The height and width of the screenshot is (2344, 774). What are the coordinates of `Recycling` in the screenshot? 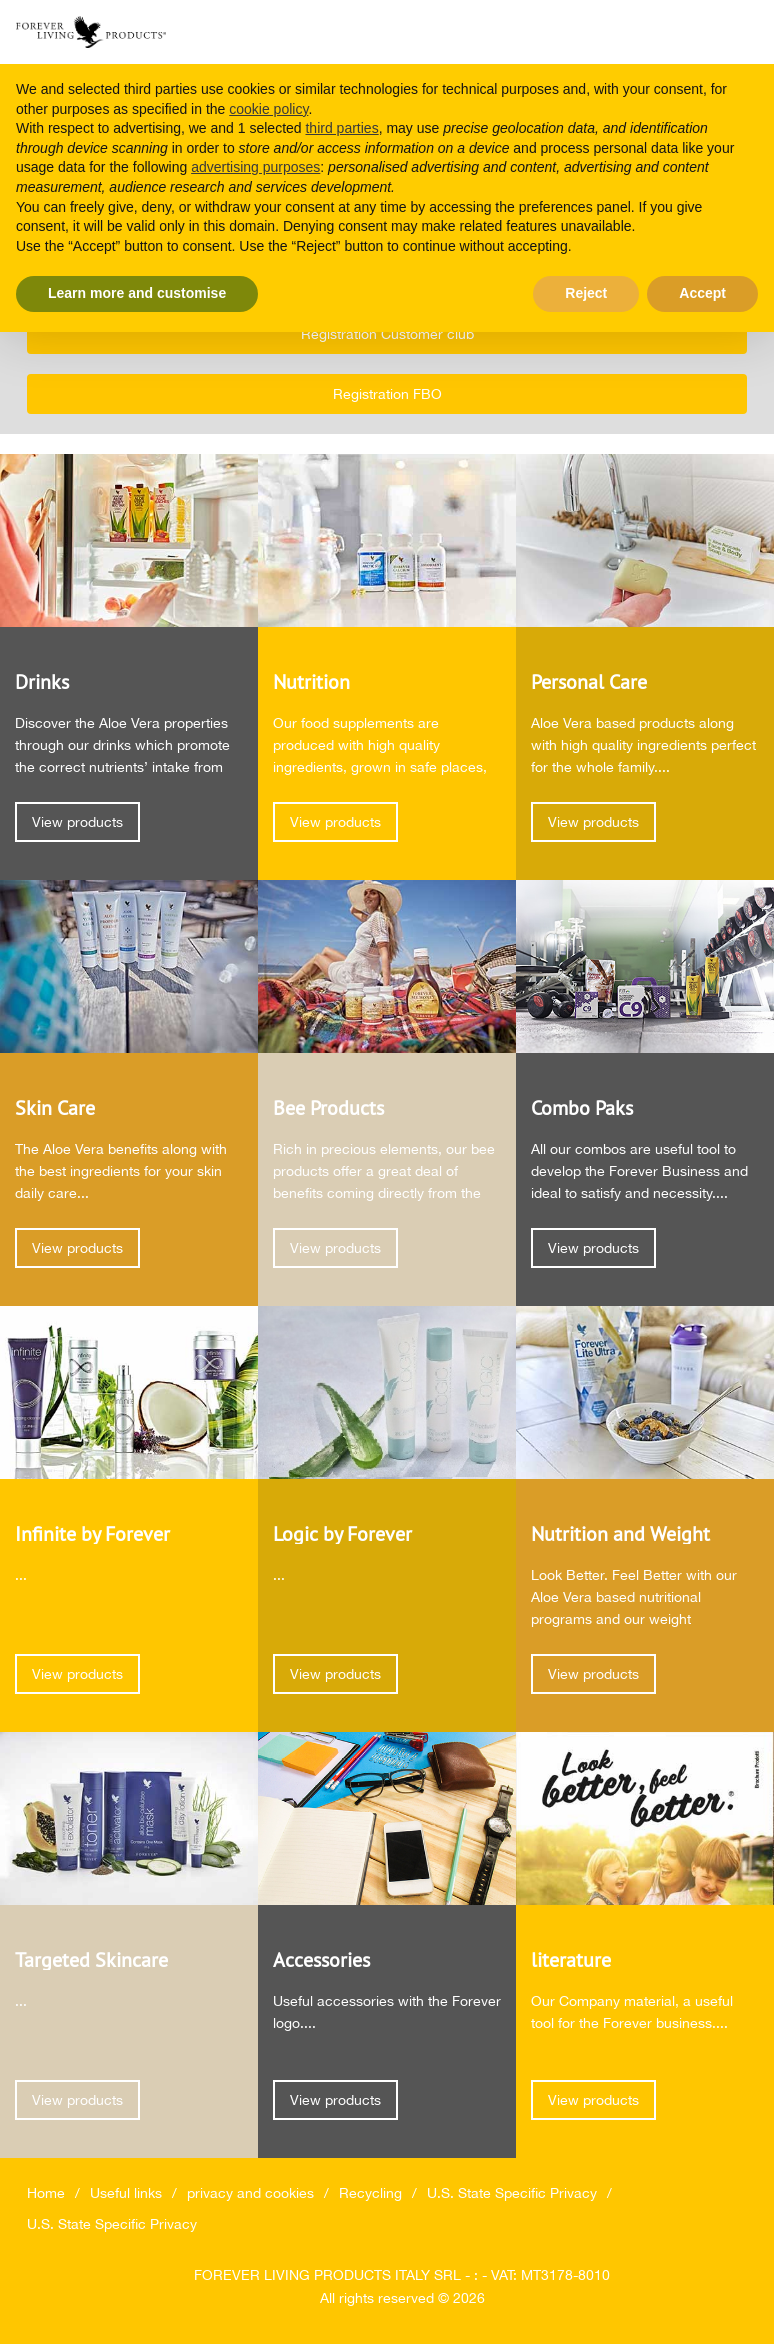 It's located at (370, 2193).